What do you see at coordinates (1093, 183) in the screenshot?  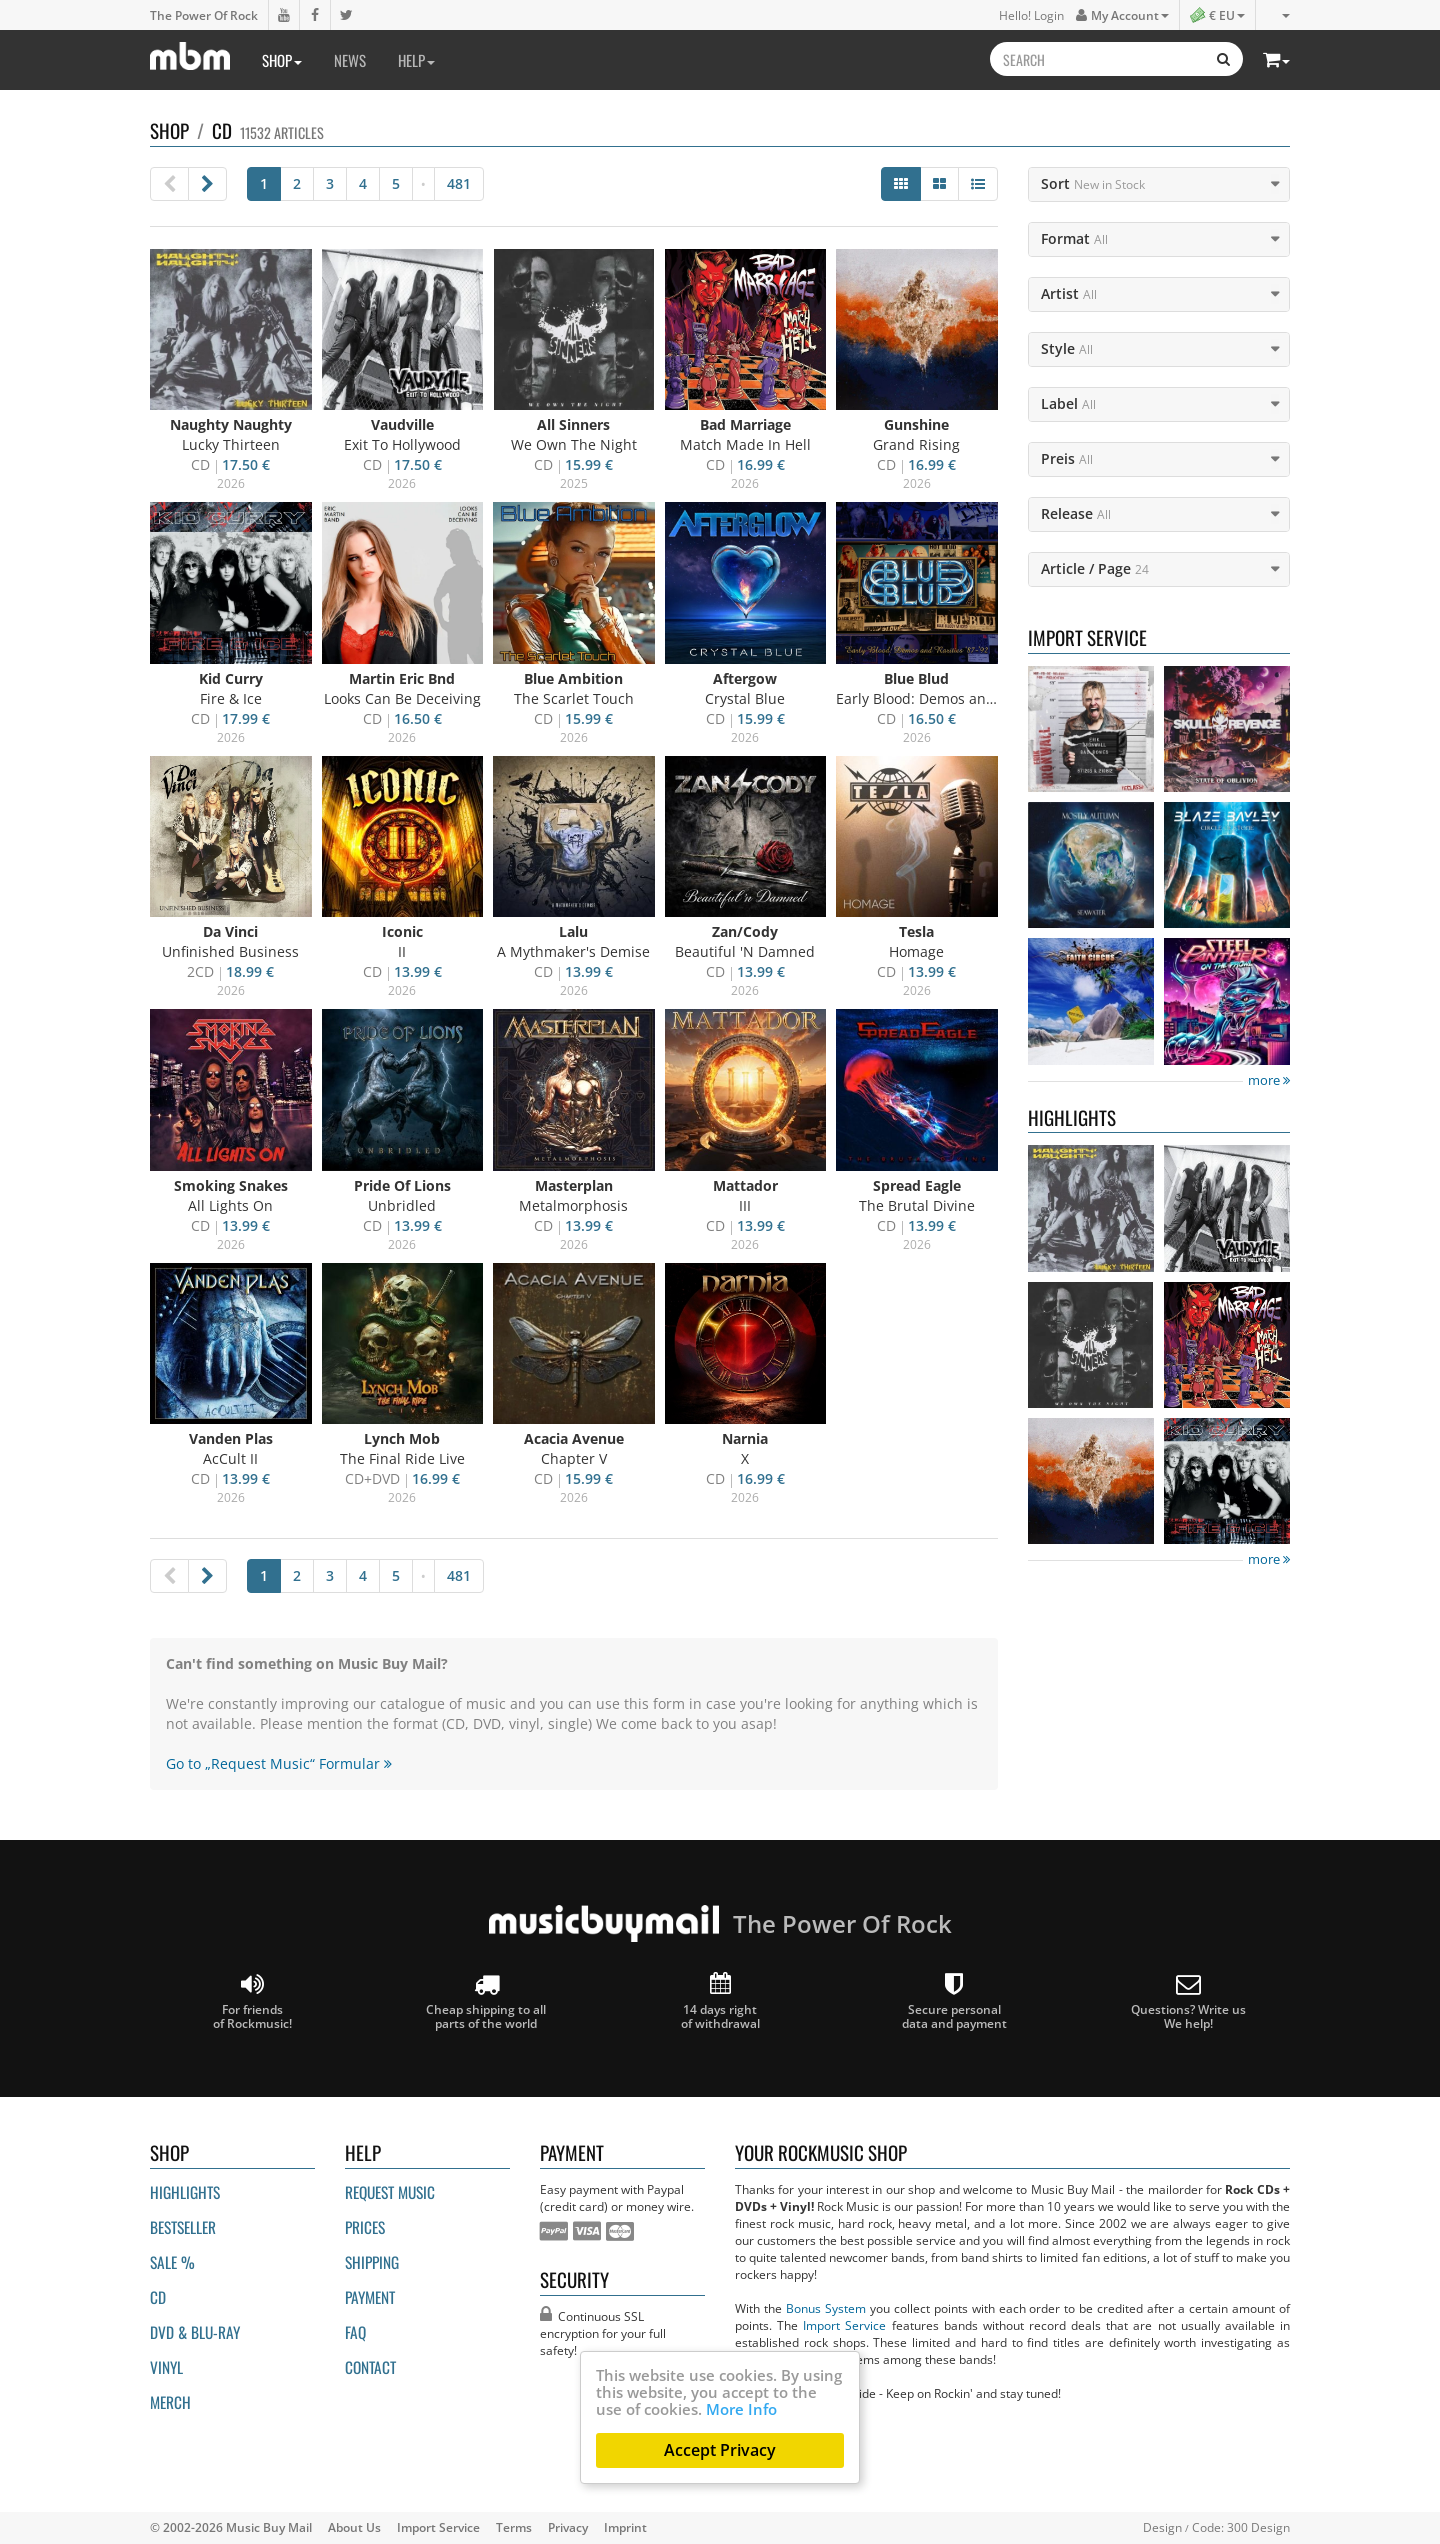 I see `Sort` at bounding box center [1093, 183].